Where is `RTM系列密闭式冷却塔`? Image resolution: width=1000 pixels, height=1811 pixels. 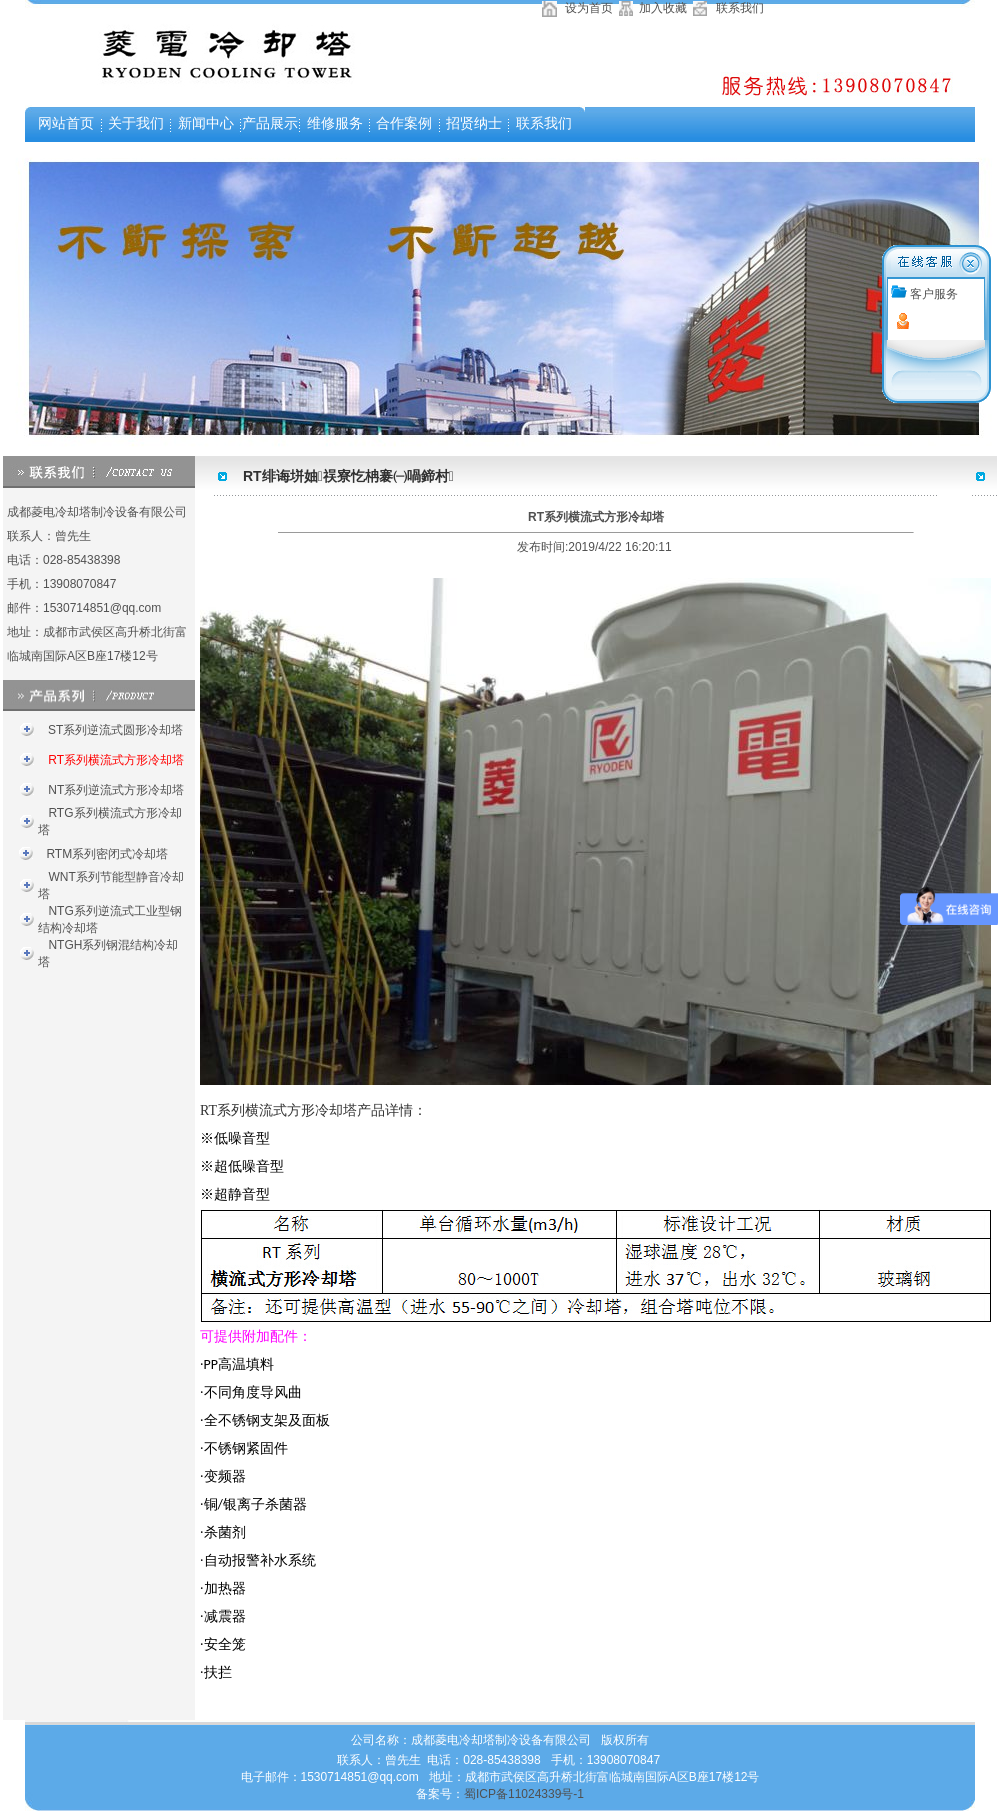 RTM系列密闭式冷却塔 is located at coordinates (105, 854).